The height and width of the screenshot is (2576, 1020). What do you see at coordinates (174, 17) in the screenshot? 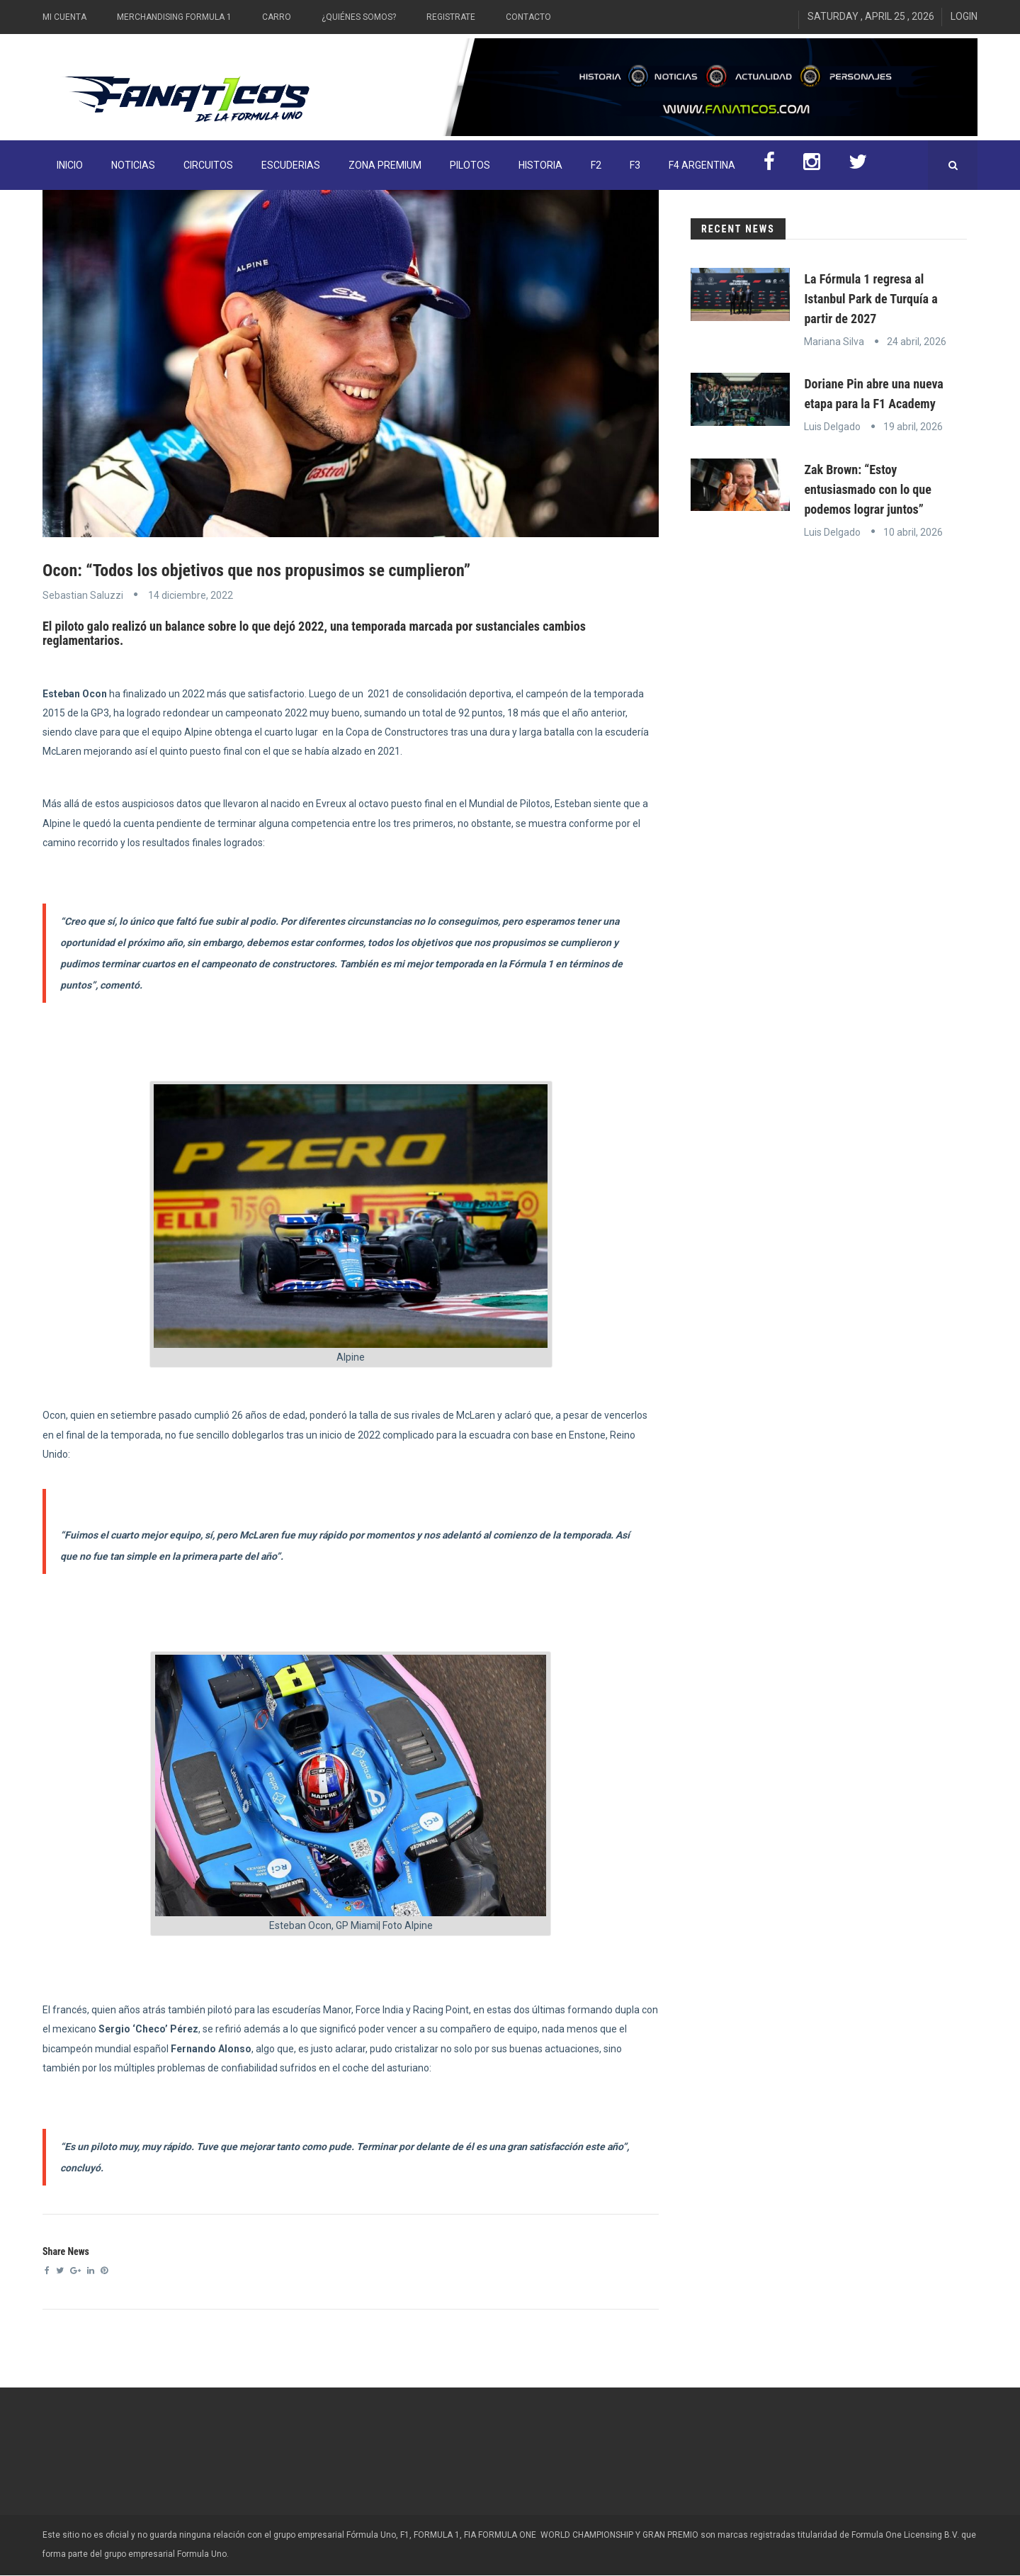
I see `Merchandising Formula 1` at bounding box center [174, 17].